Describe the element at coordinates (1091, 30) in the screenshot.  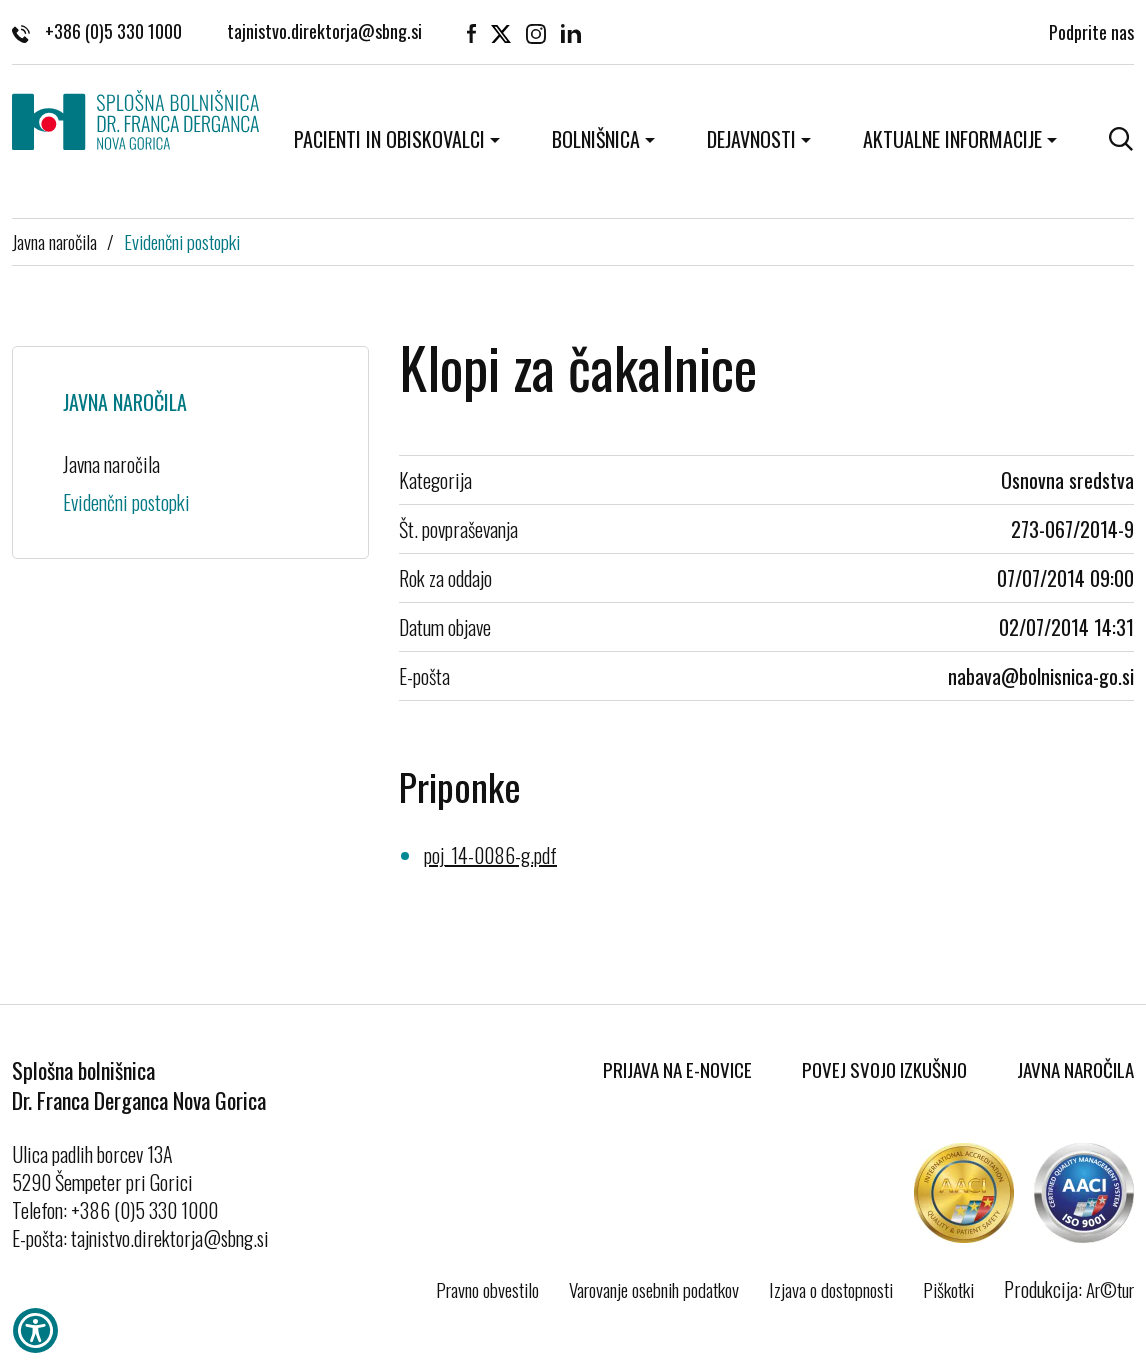
I see `Podprite nas` at that location.